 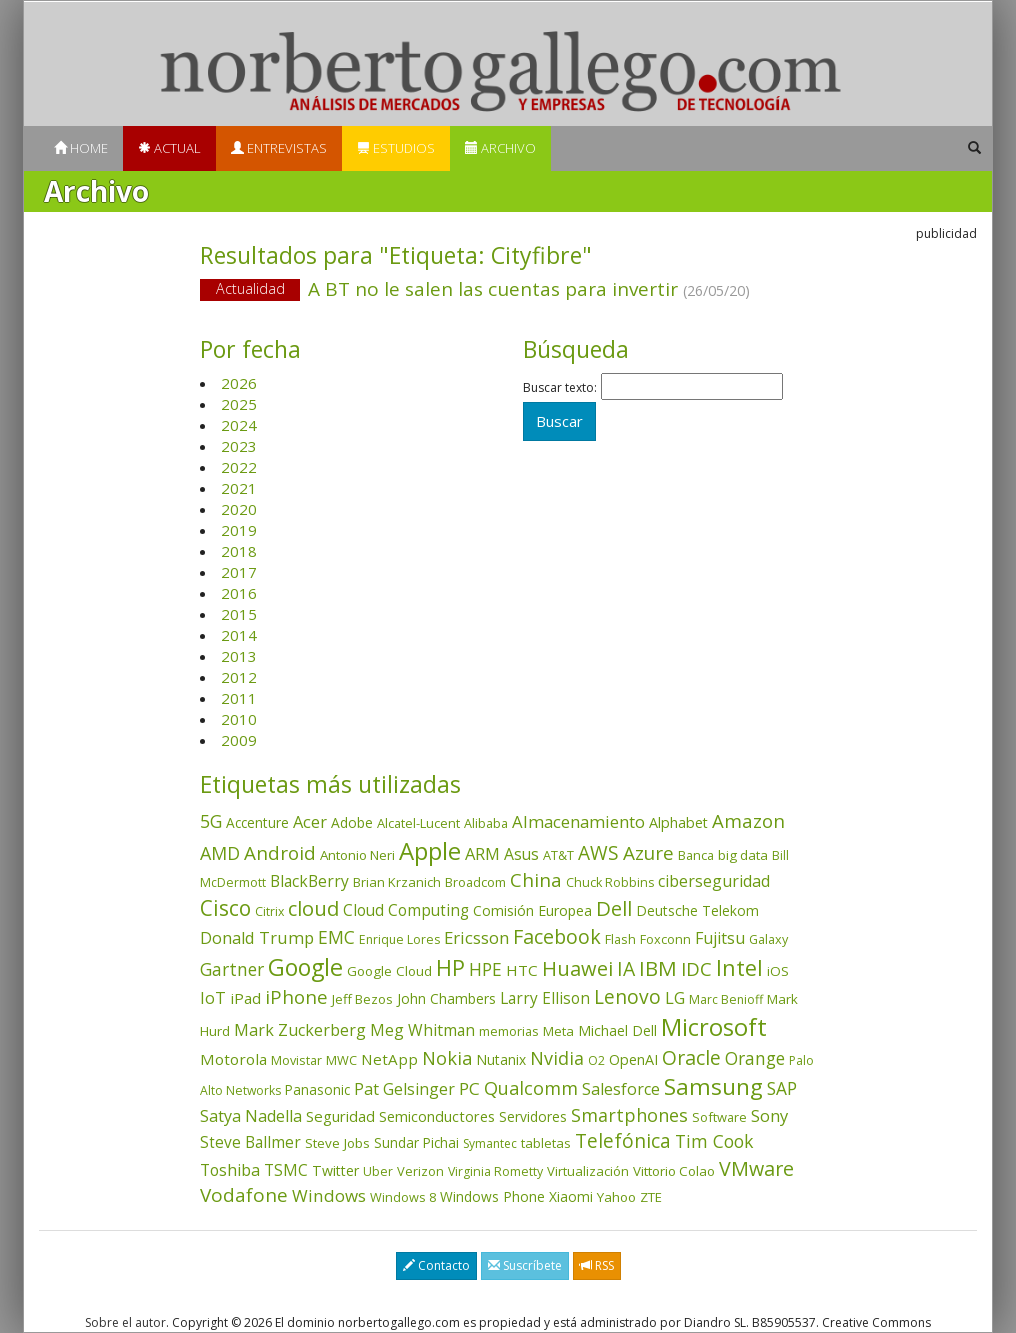 I want to click on Orange [Orange (113 elementos)], so click(x=755, y=1058).